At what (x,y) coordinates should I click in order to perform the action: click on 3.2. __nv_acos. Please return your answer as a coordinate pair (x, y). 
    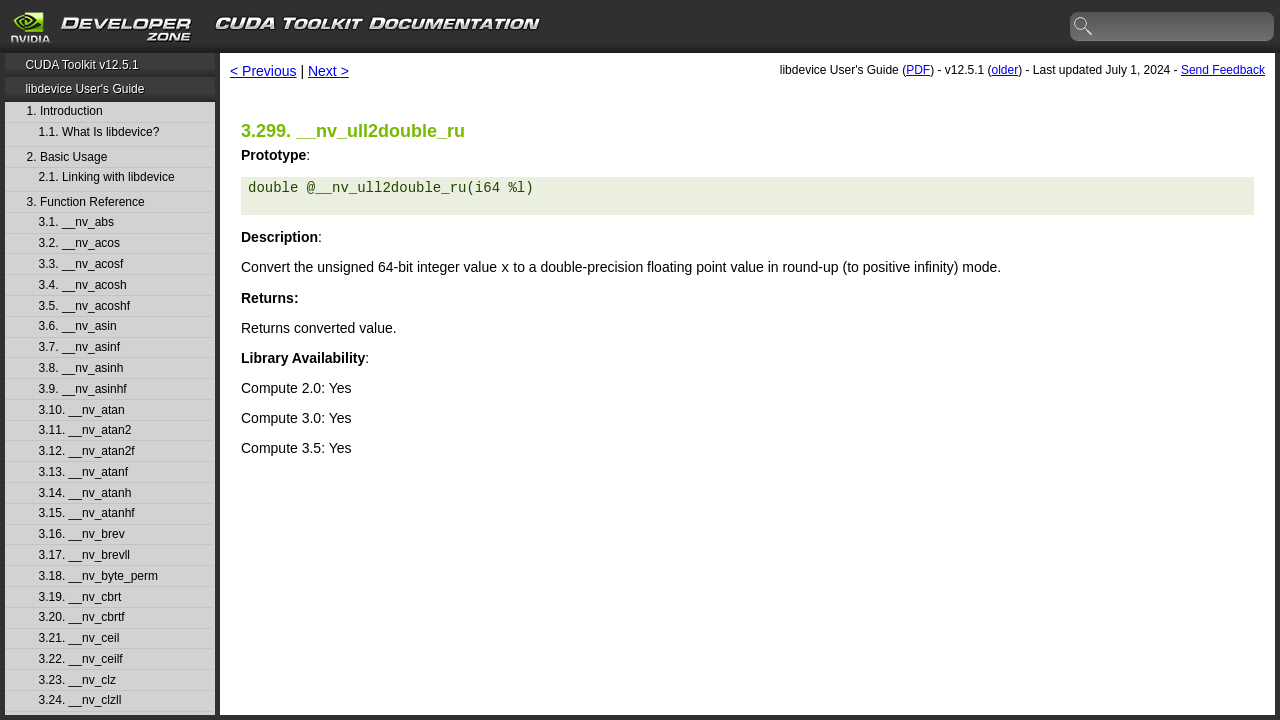
    Looking at the image, I should click on (79, 243).